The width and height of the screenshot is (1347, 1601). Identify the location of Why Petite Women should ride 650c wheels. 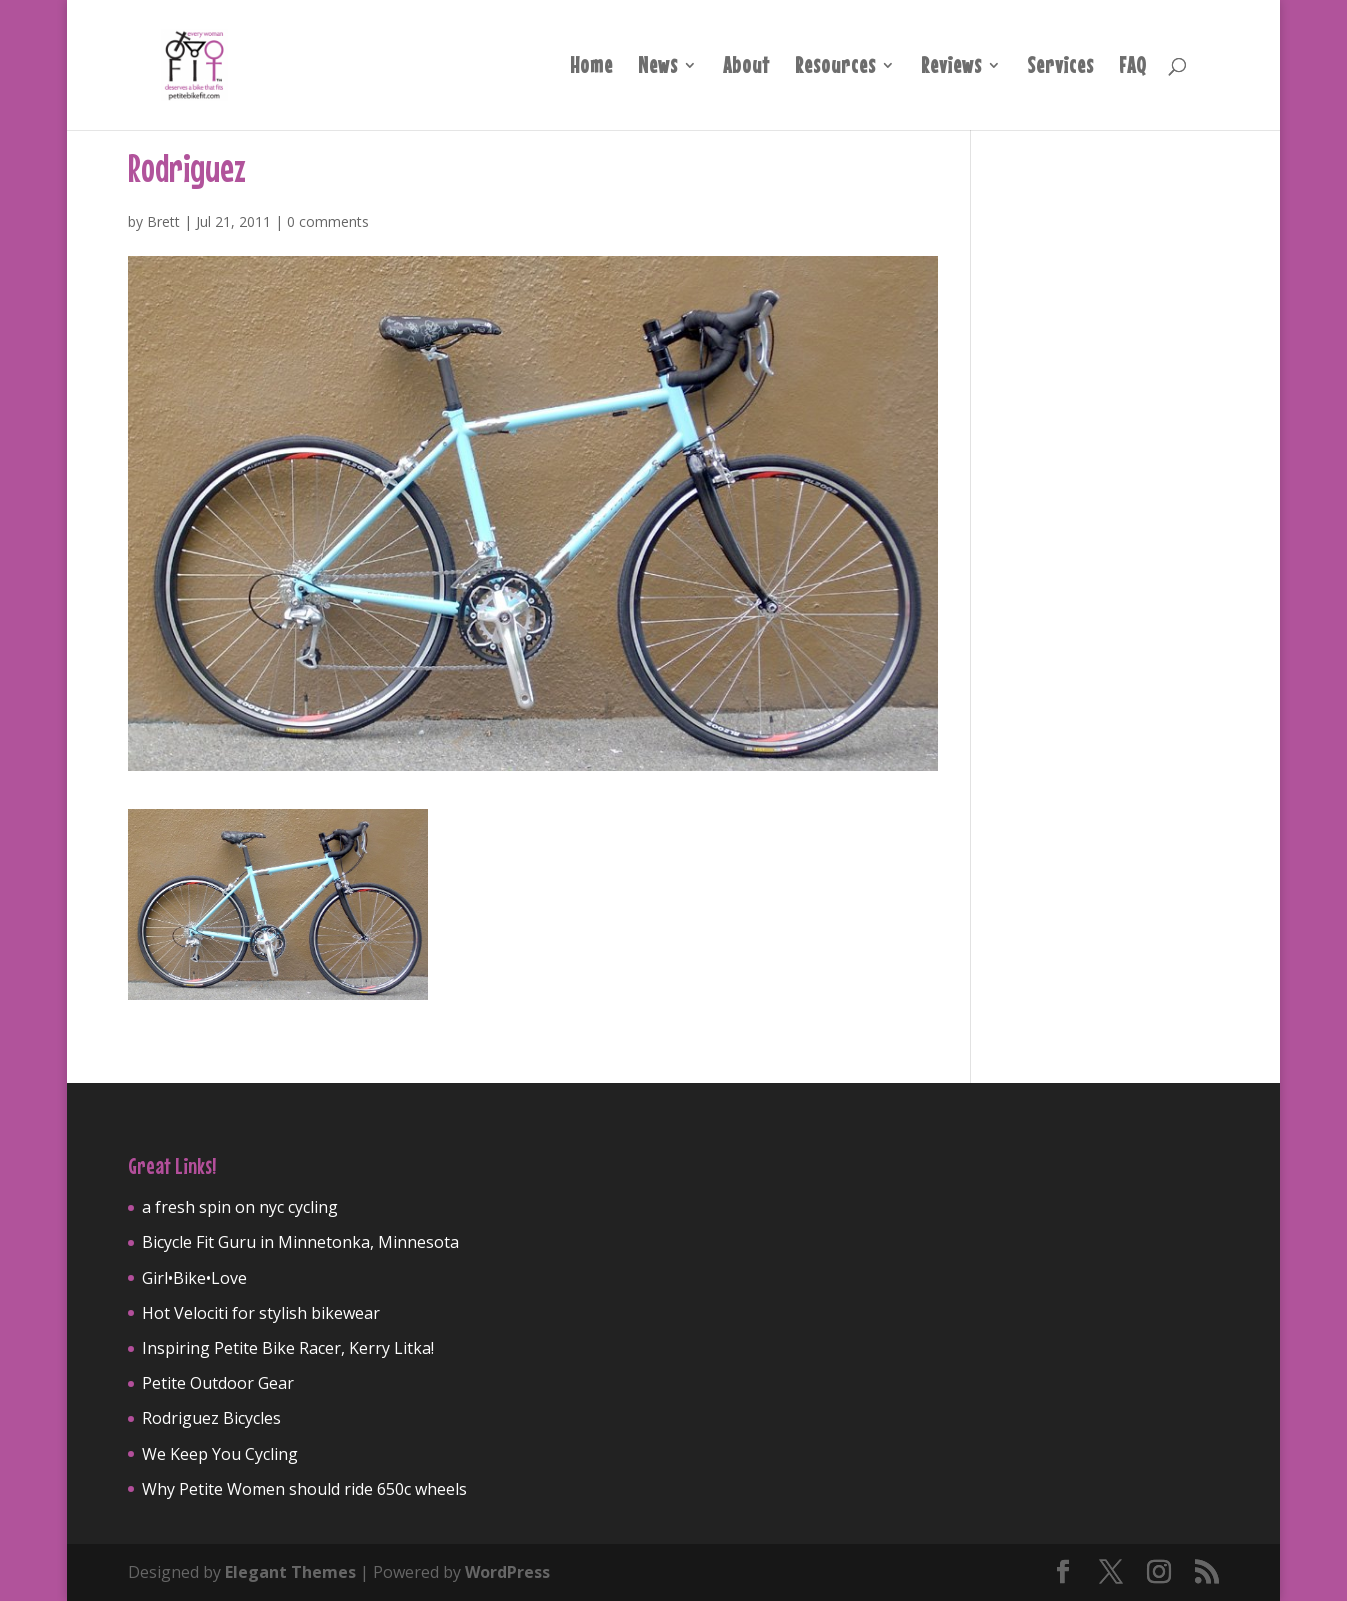
(304, 1489).